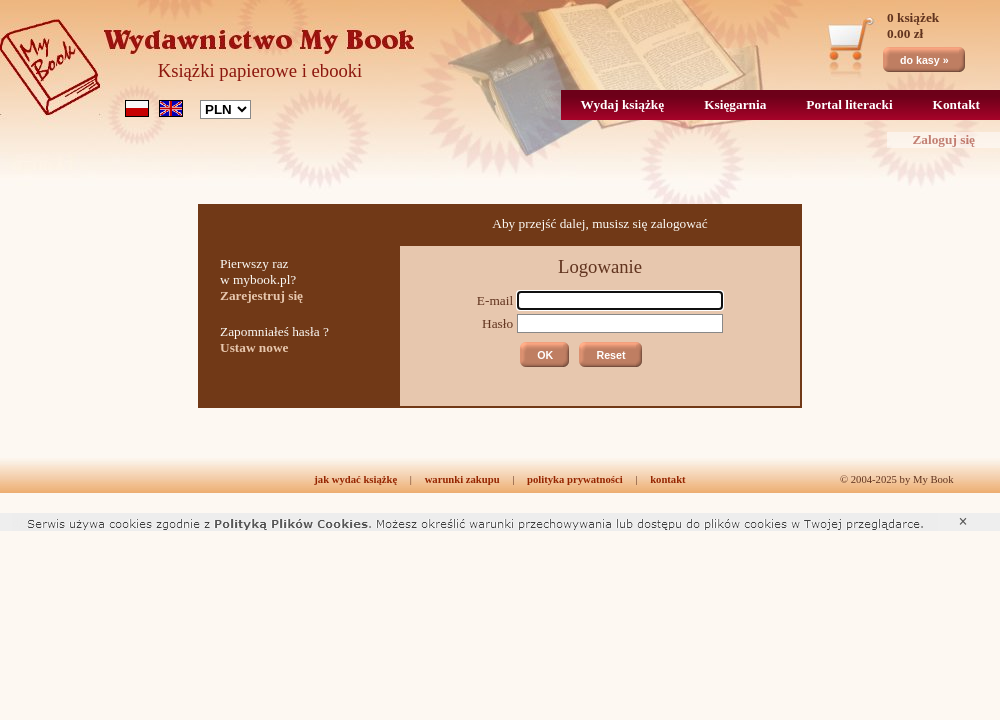  What do you see at coordinates (956, 104) in the screenshot?
I see `Kontakt` at bounding box center [956, 104].